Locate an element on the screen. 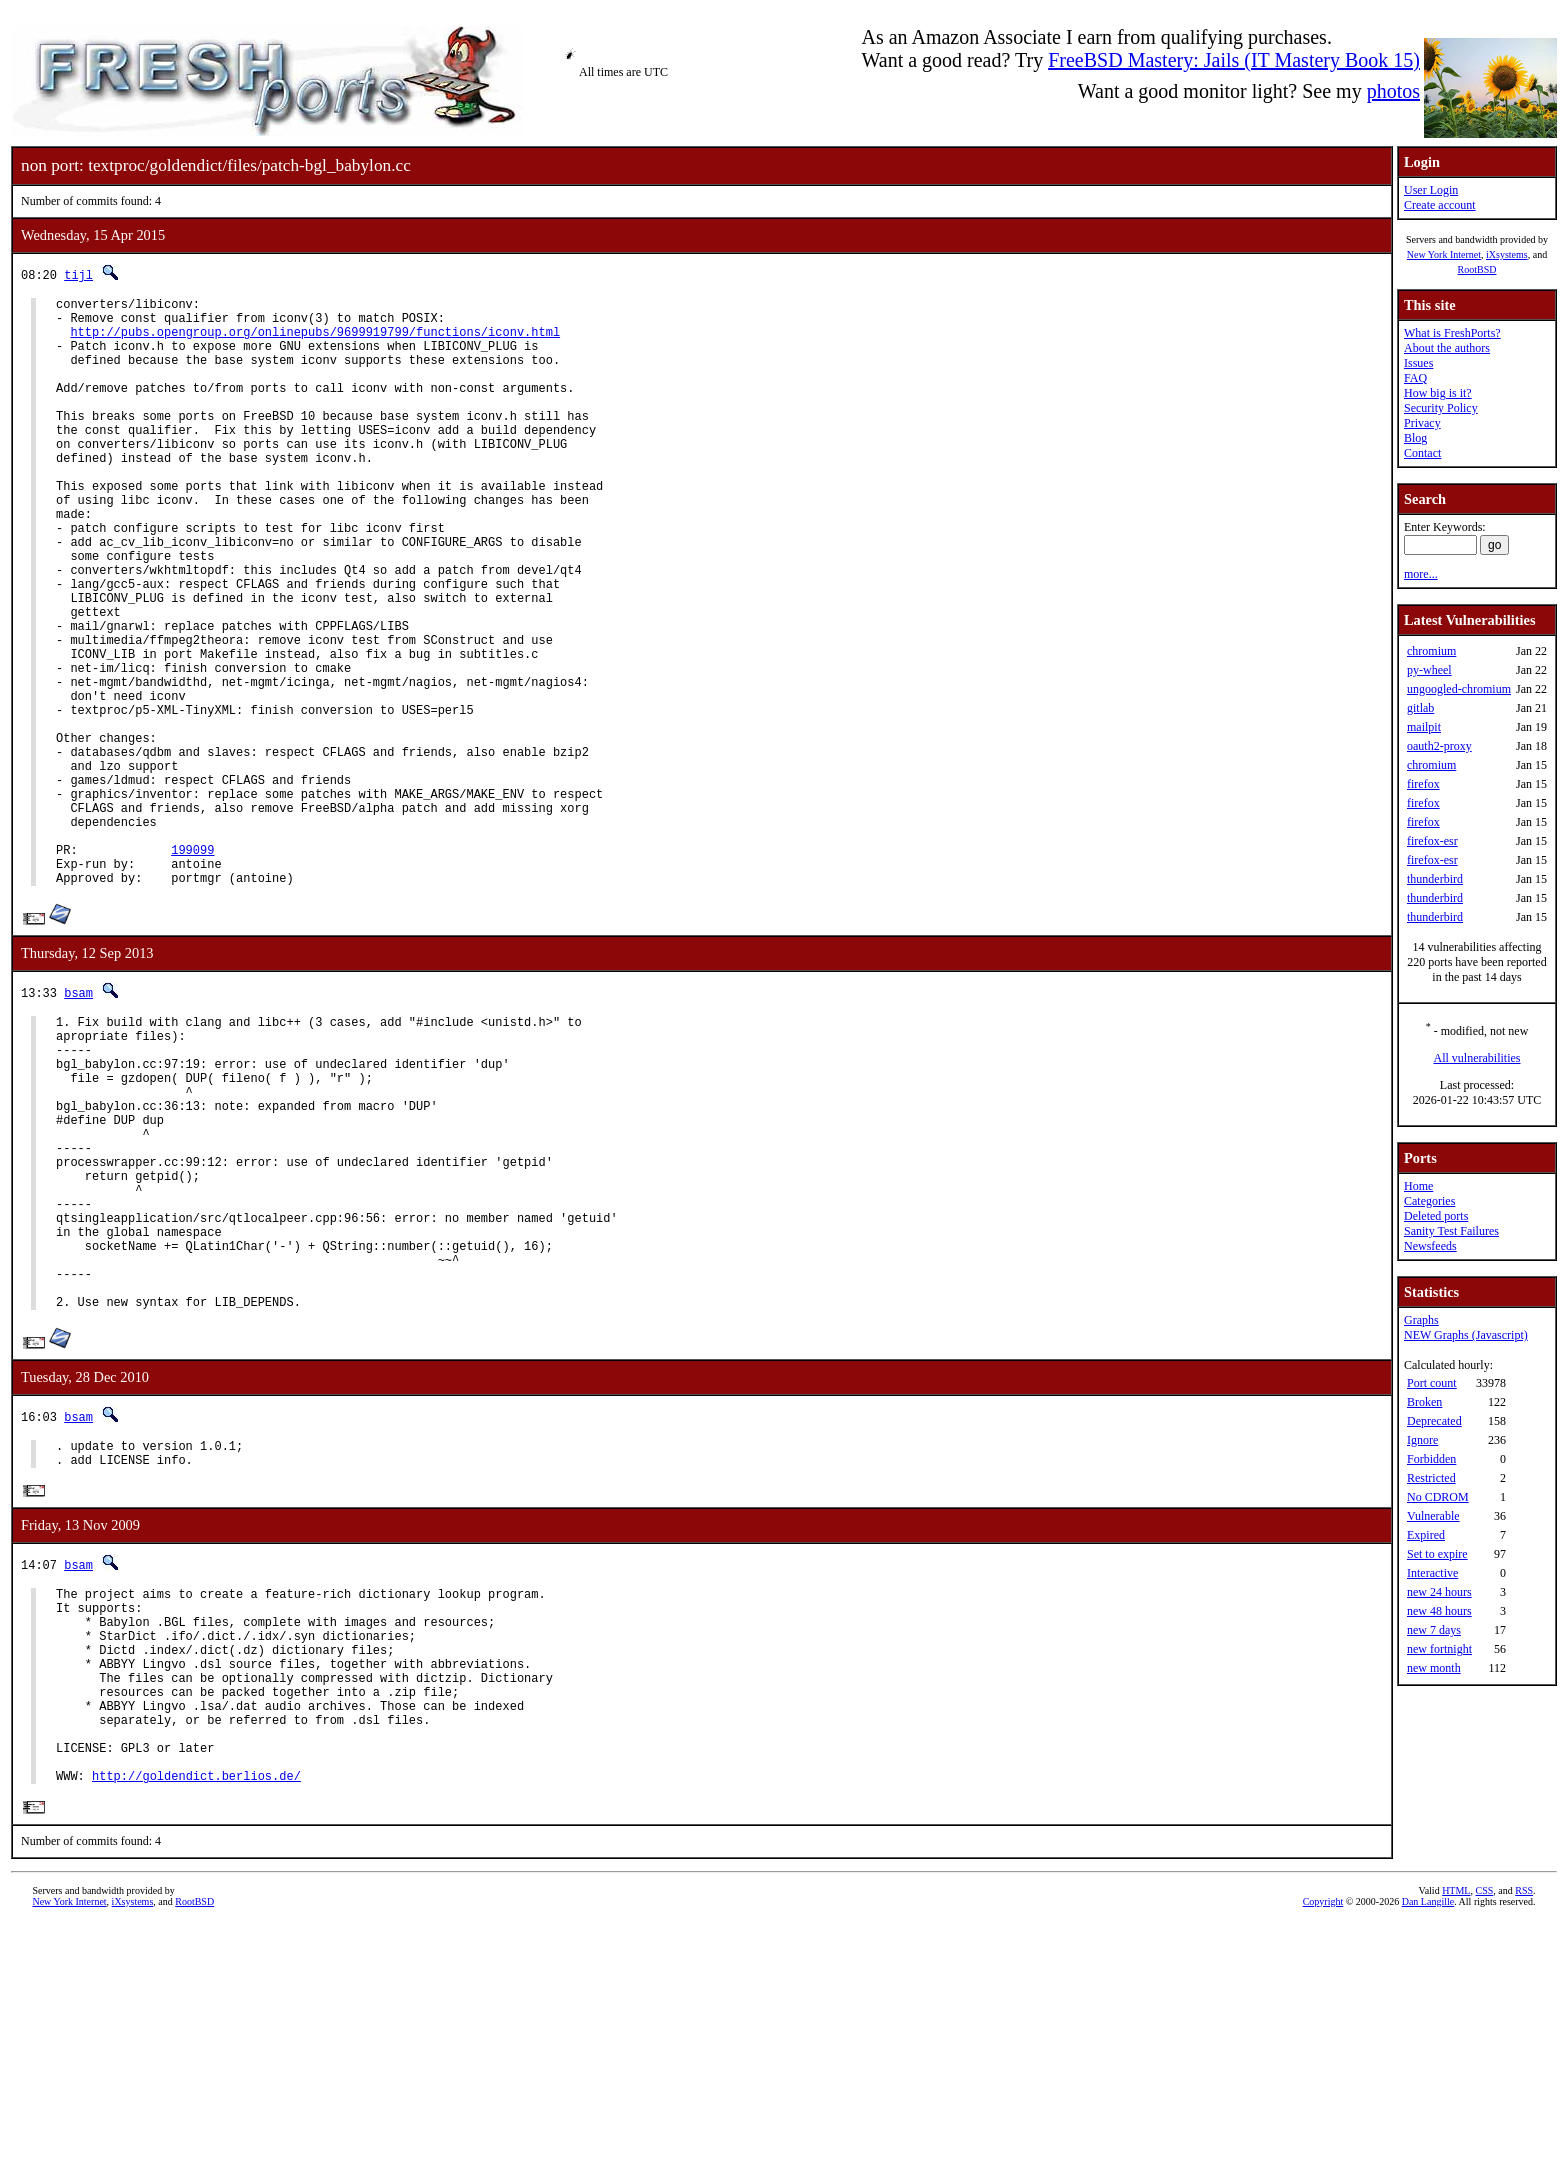  firefox-esr is located at coordinates (1432, 841).